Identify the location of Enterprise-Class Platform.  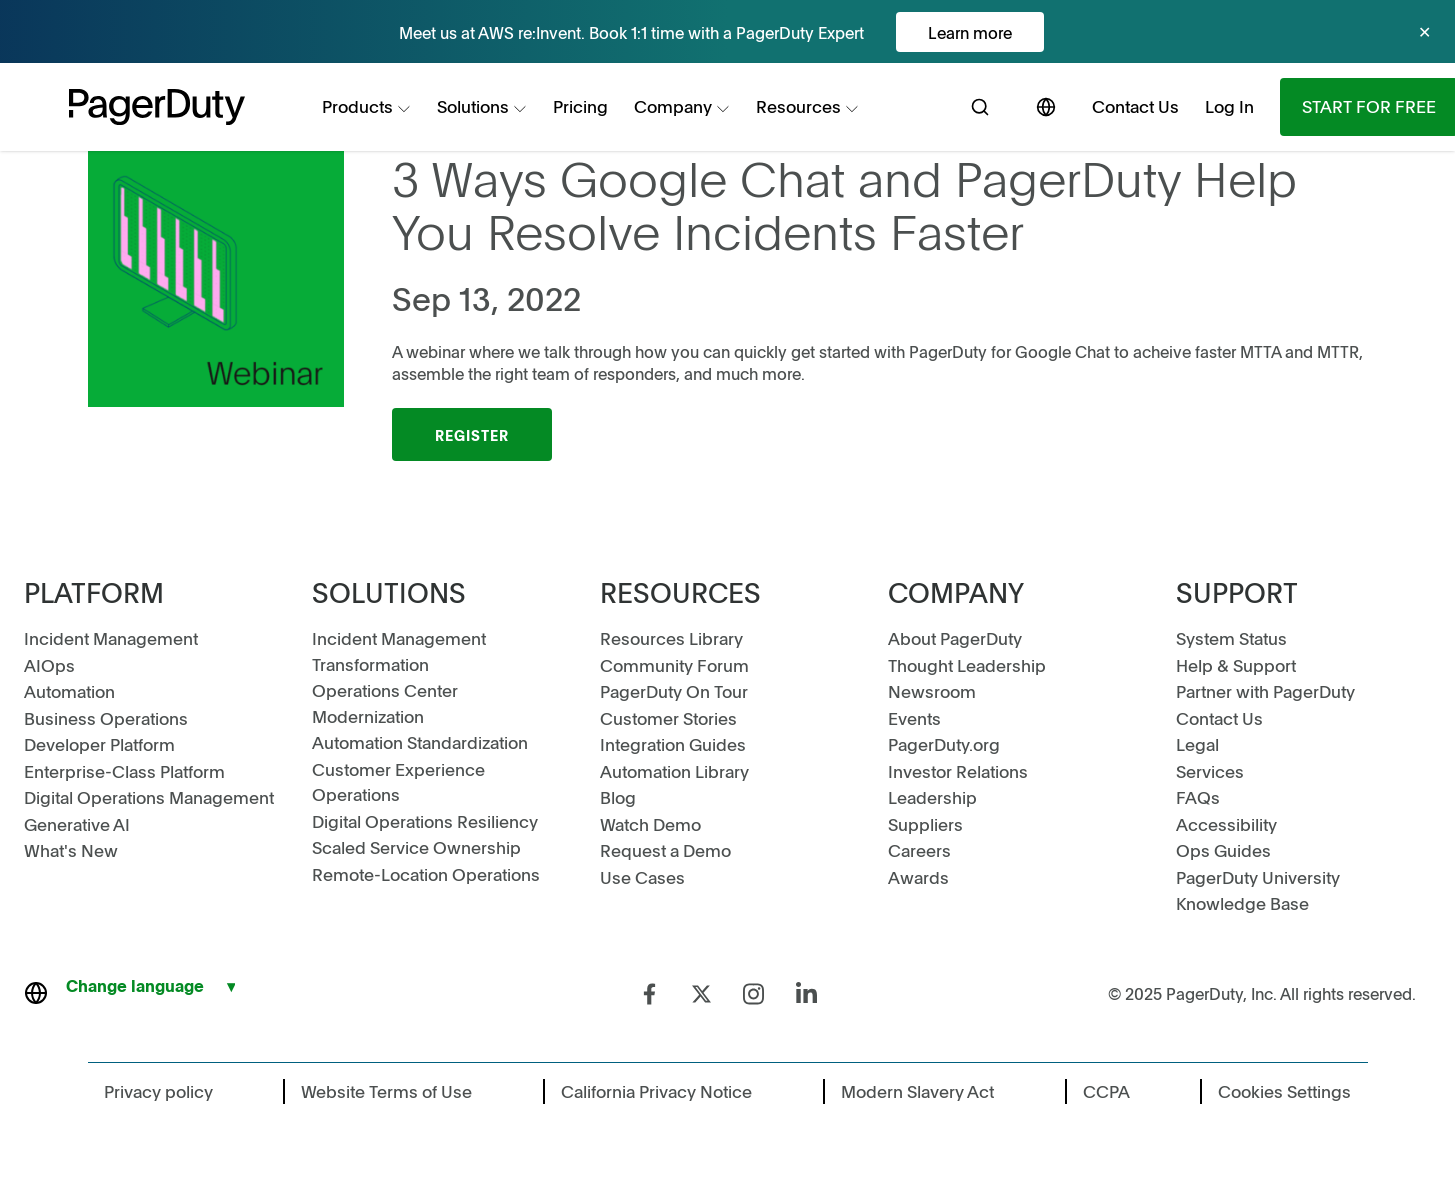
(124, 771).